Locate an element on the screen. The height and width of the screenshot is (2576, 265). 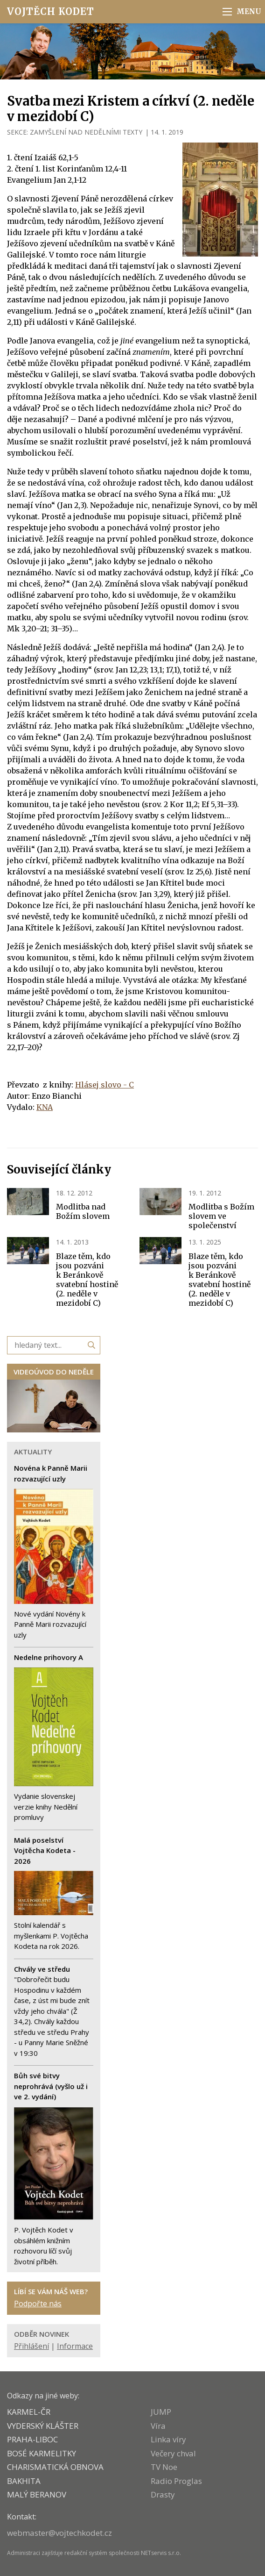
BAKHITA is located at coordinates (24, 2481).